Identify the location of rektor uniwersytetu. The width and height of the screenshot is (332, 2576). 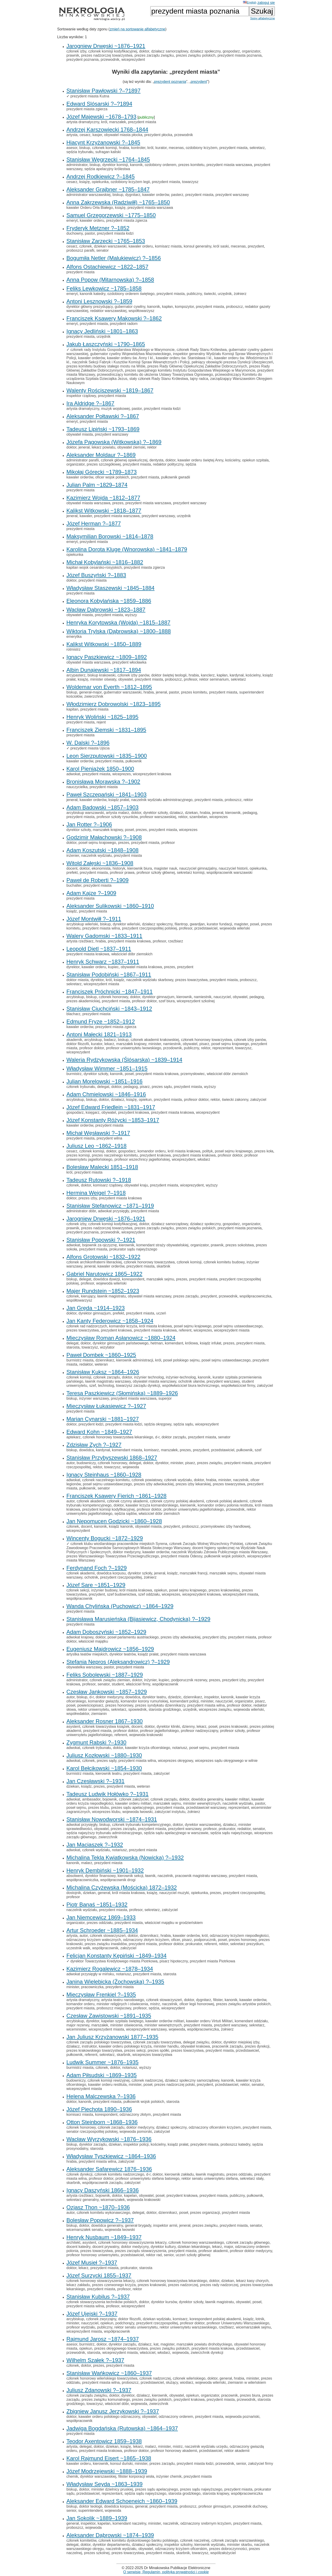
(93, 1709).